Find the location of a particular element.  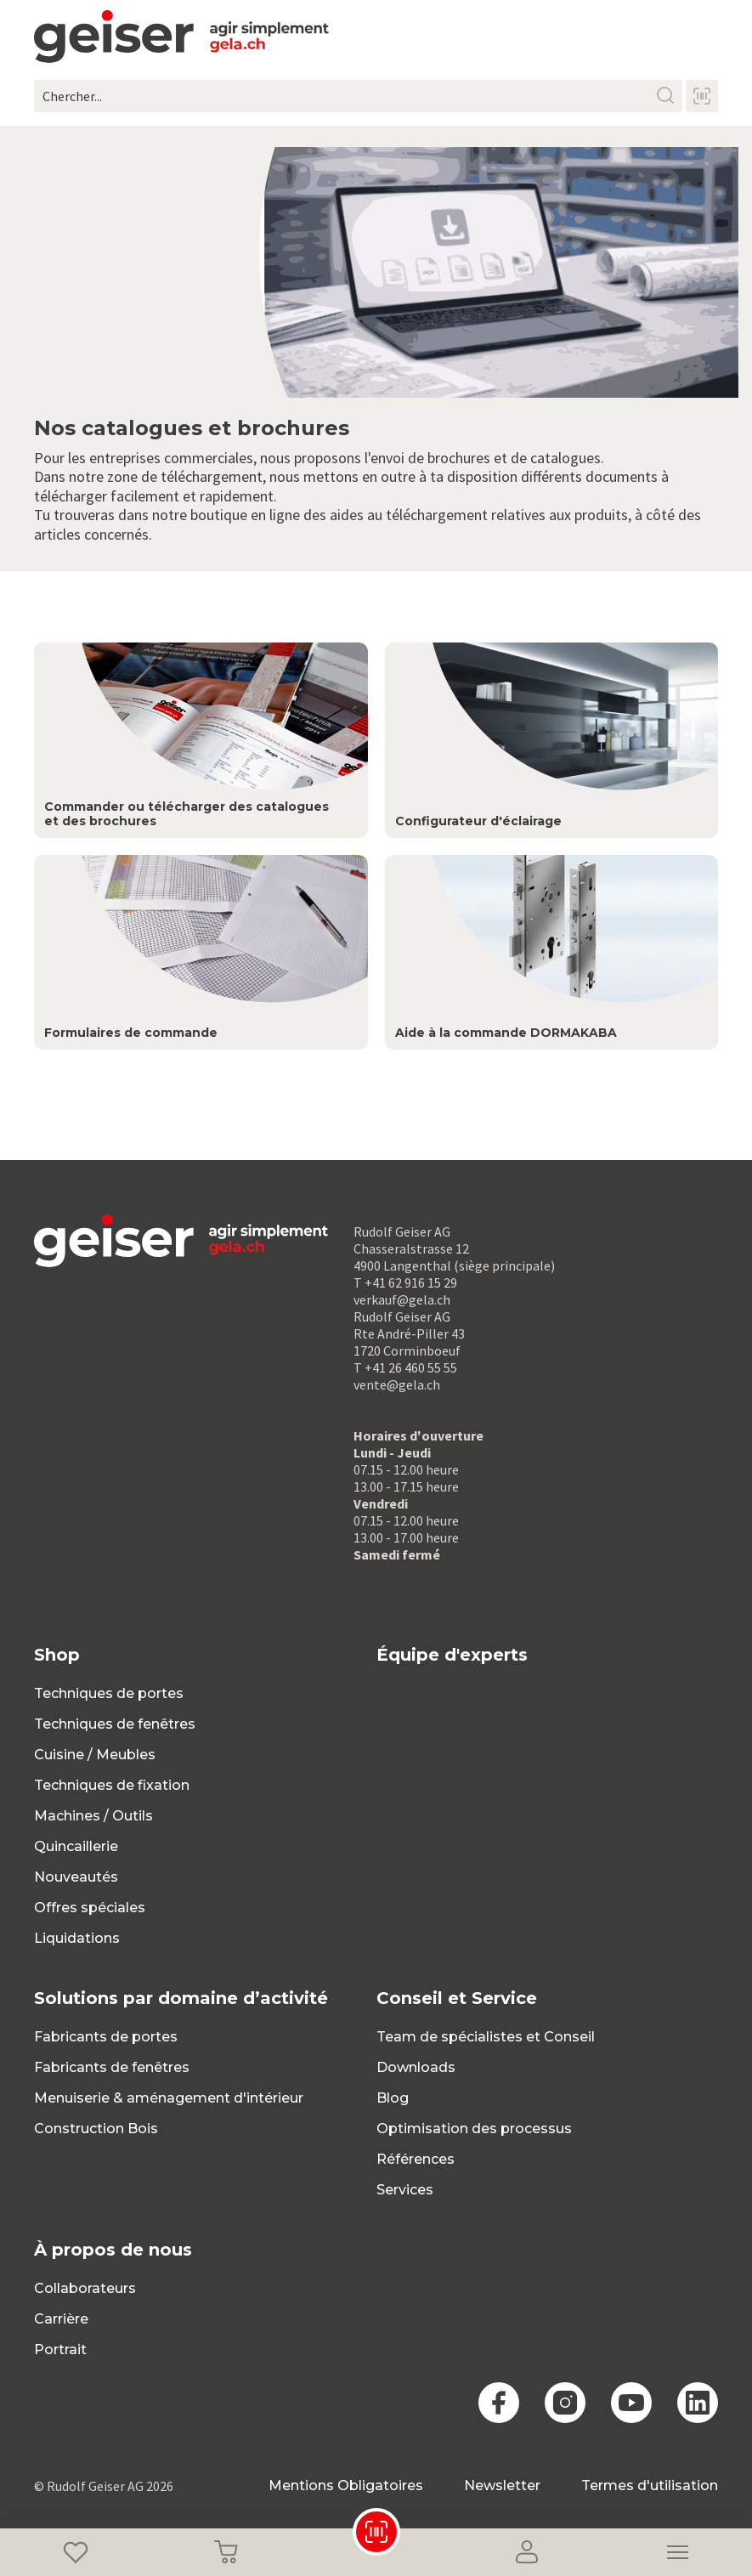

Quincaillerie is located at coordinates (76, 1846).